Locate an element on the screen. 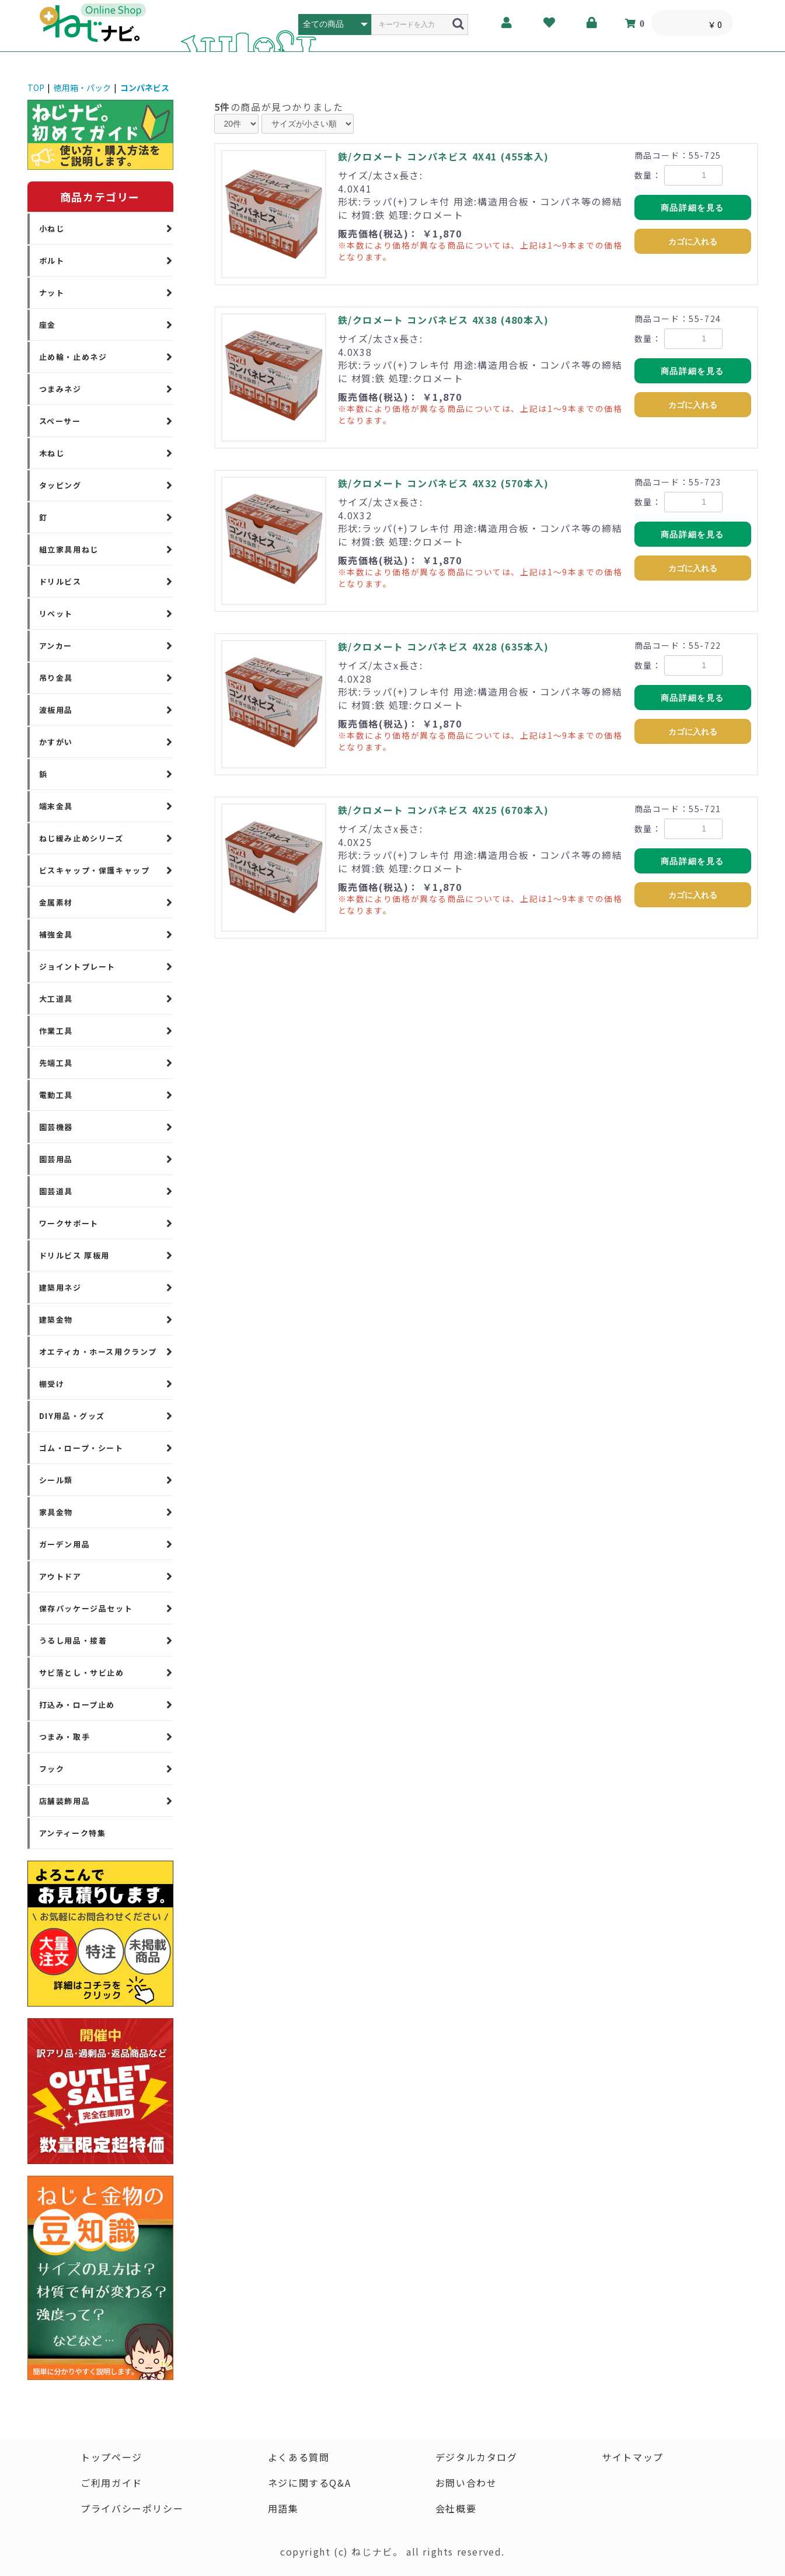 This screenshot has width=785, height=2576. カゴに入れる is located at coordinates (692, 241).